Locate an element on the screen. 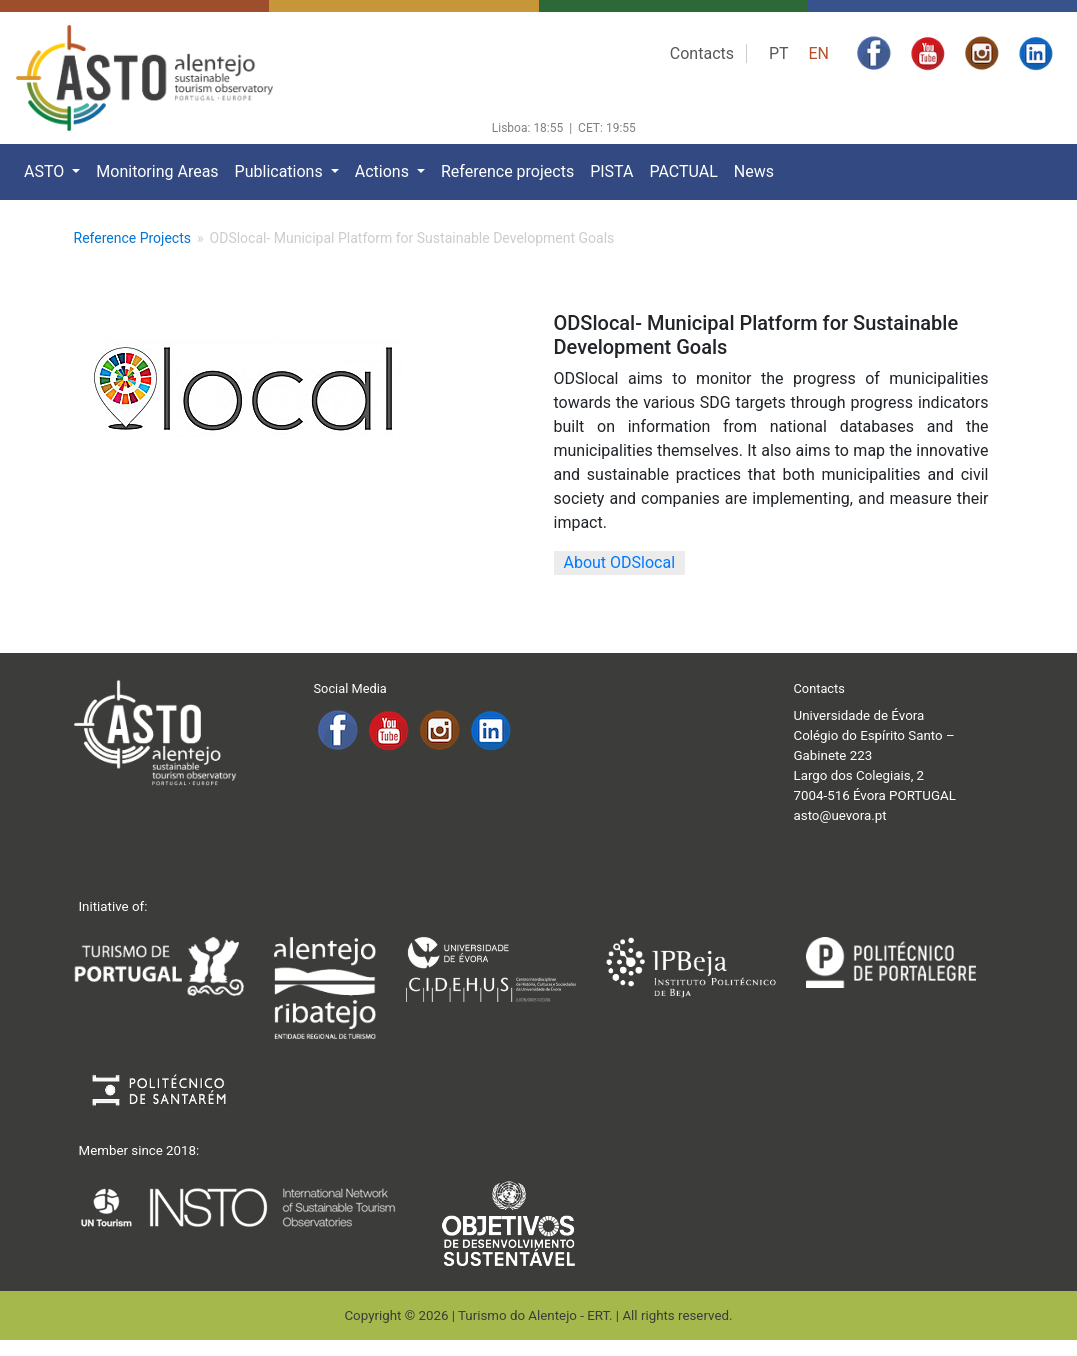  PACTUAL is located at coordinates (683, 171).